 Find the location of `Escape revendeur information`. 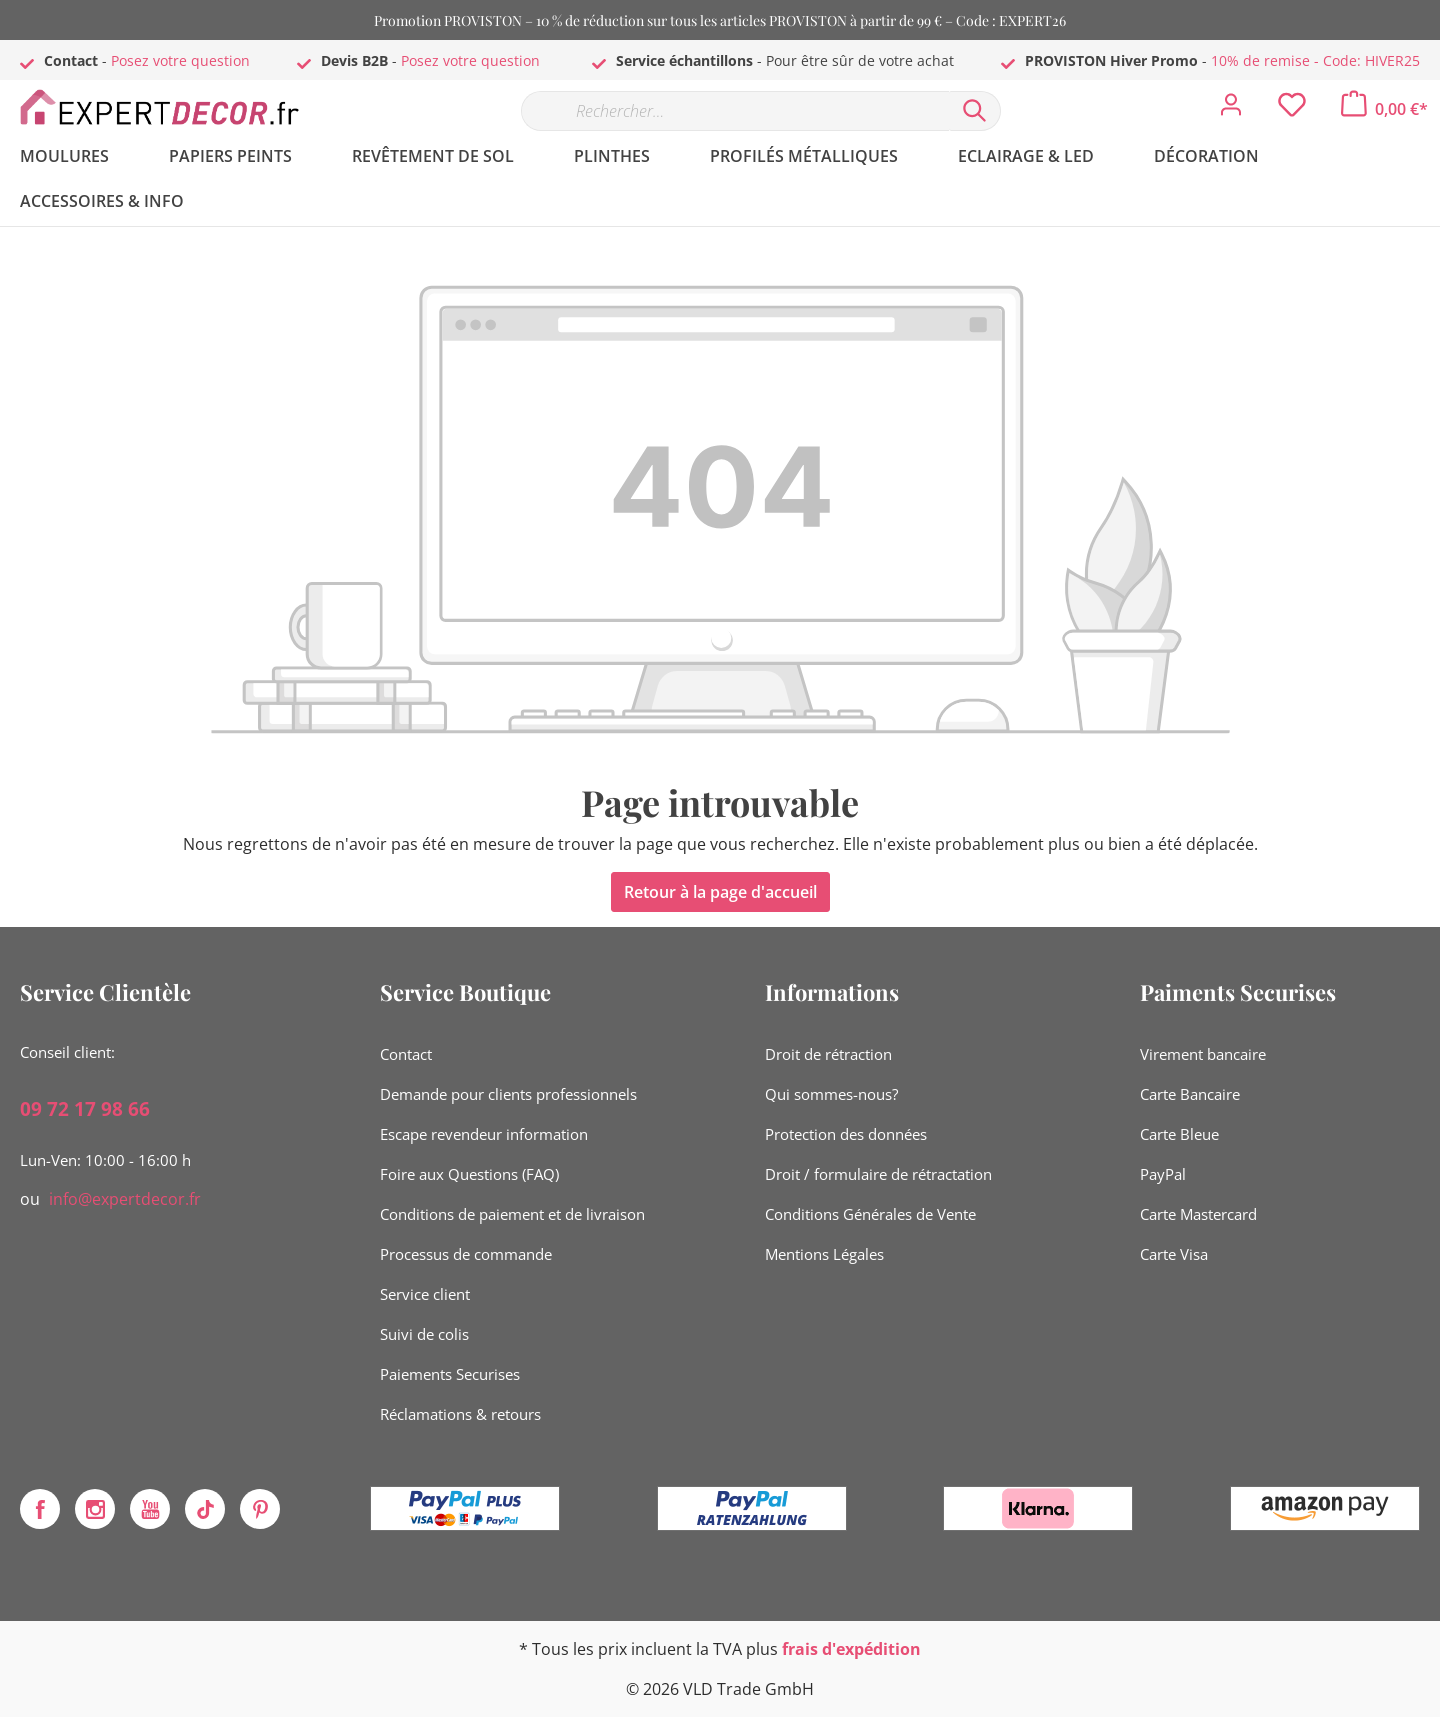

Escape revendeur information is located at coordinates (484, 1134).